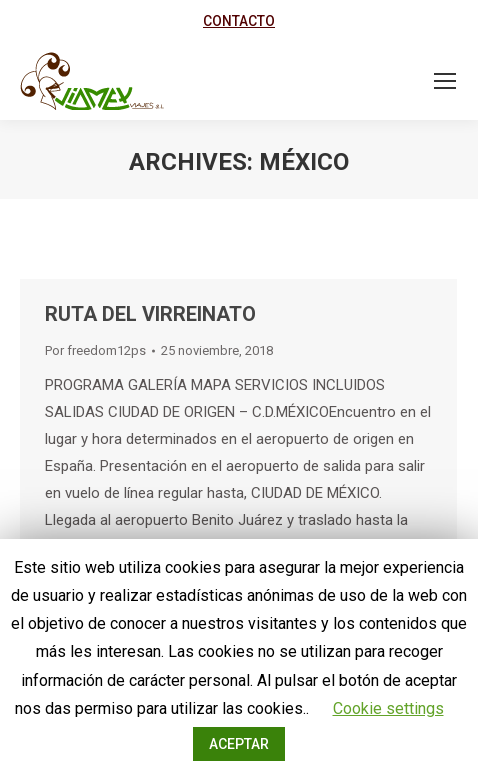 This screenshot has width=478, height=779. I want to click on Por, so click(95, 350).